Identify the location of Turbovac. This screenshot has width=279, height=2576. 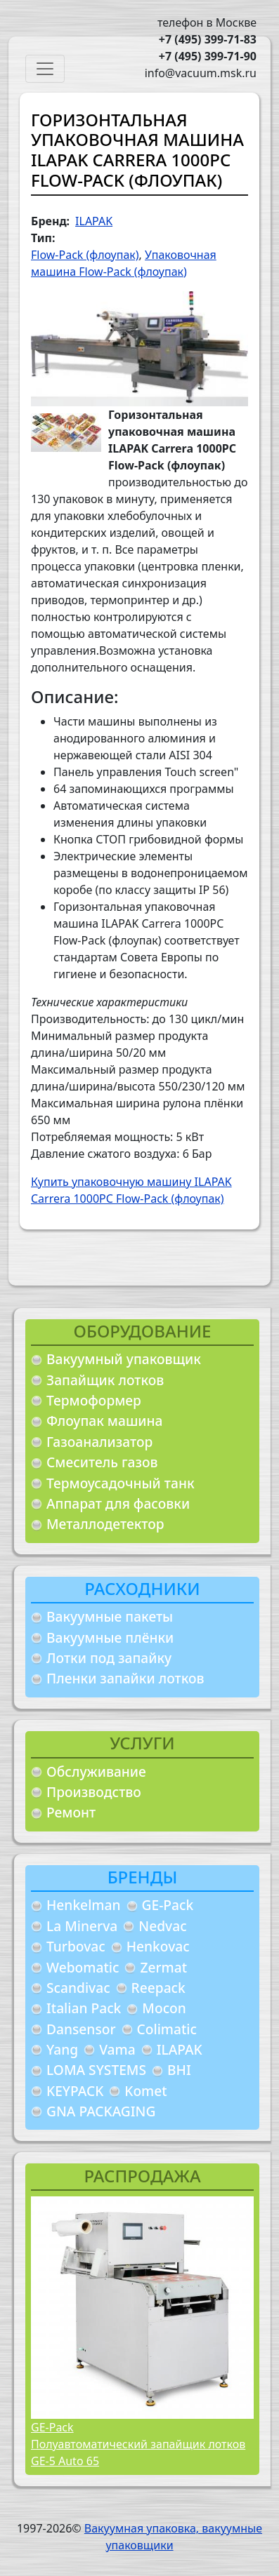
(75, 1946).